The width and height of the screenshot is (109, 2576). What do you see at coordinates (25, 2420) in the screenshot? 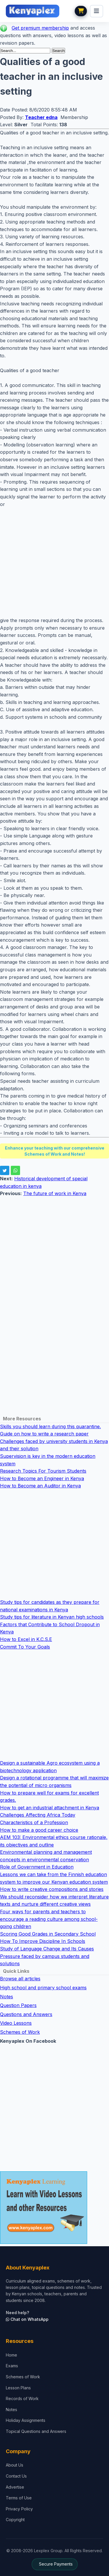
I see `Holiday Assignments` at bounding box center [25, 2420].